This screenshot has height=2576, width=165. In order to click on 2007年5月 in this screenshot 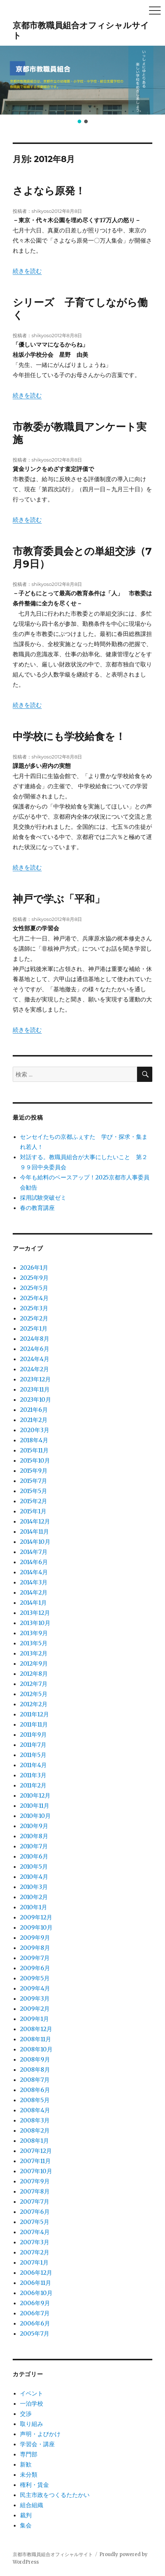, I will do `click(34, 2221)`.